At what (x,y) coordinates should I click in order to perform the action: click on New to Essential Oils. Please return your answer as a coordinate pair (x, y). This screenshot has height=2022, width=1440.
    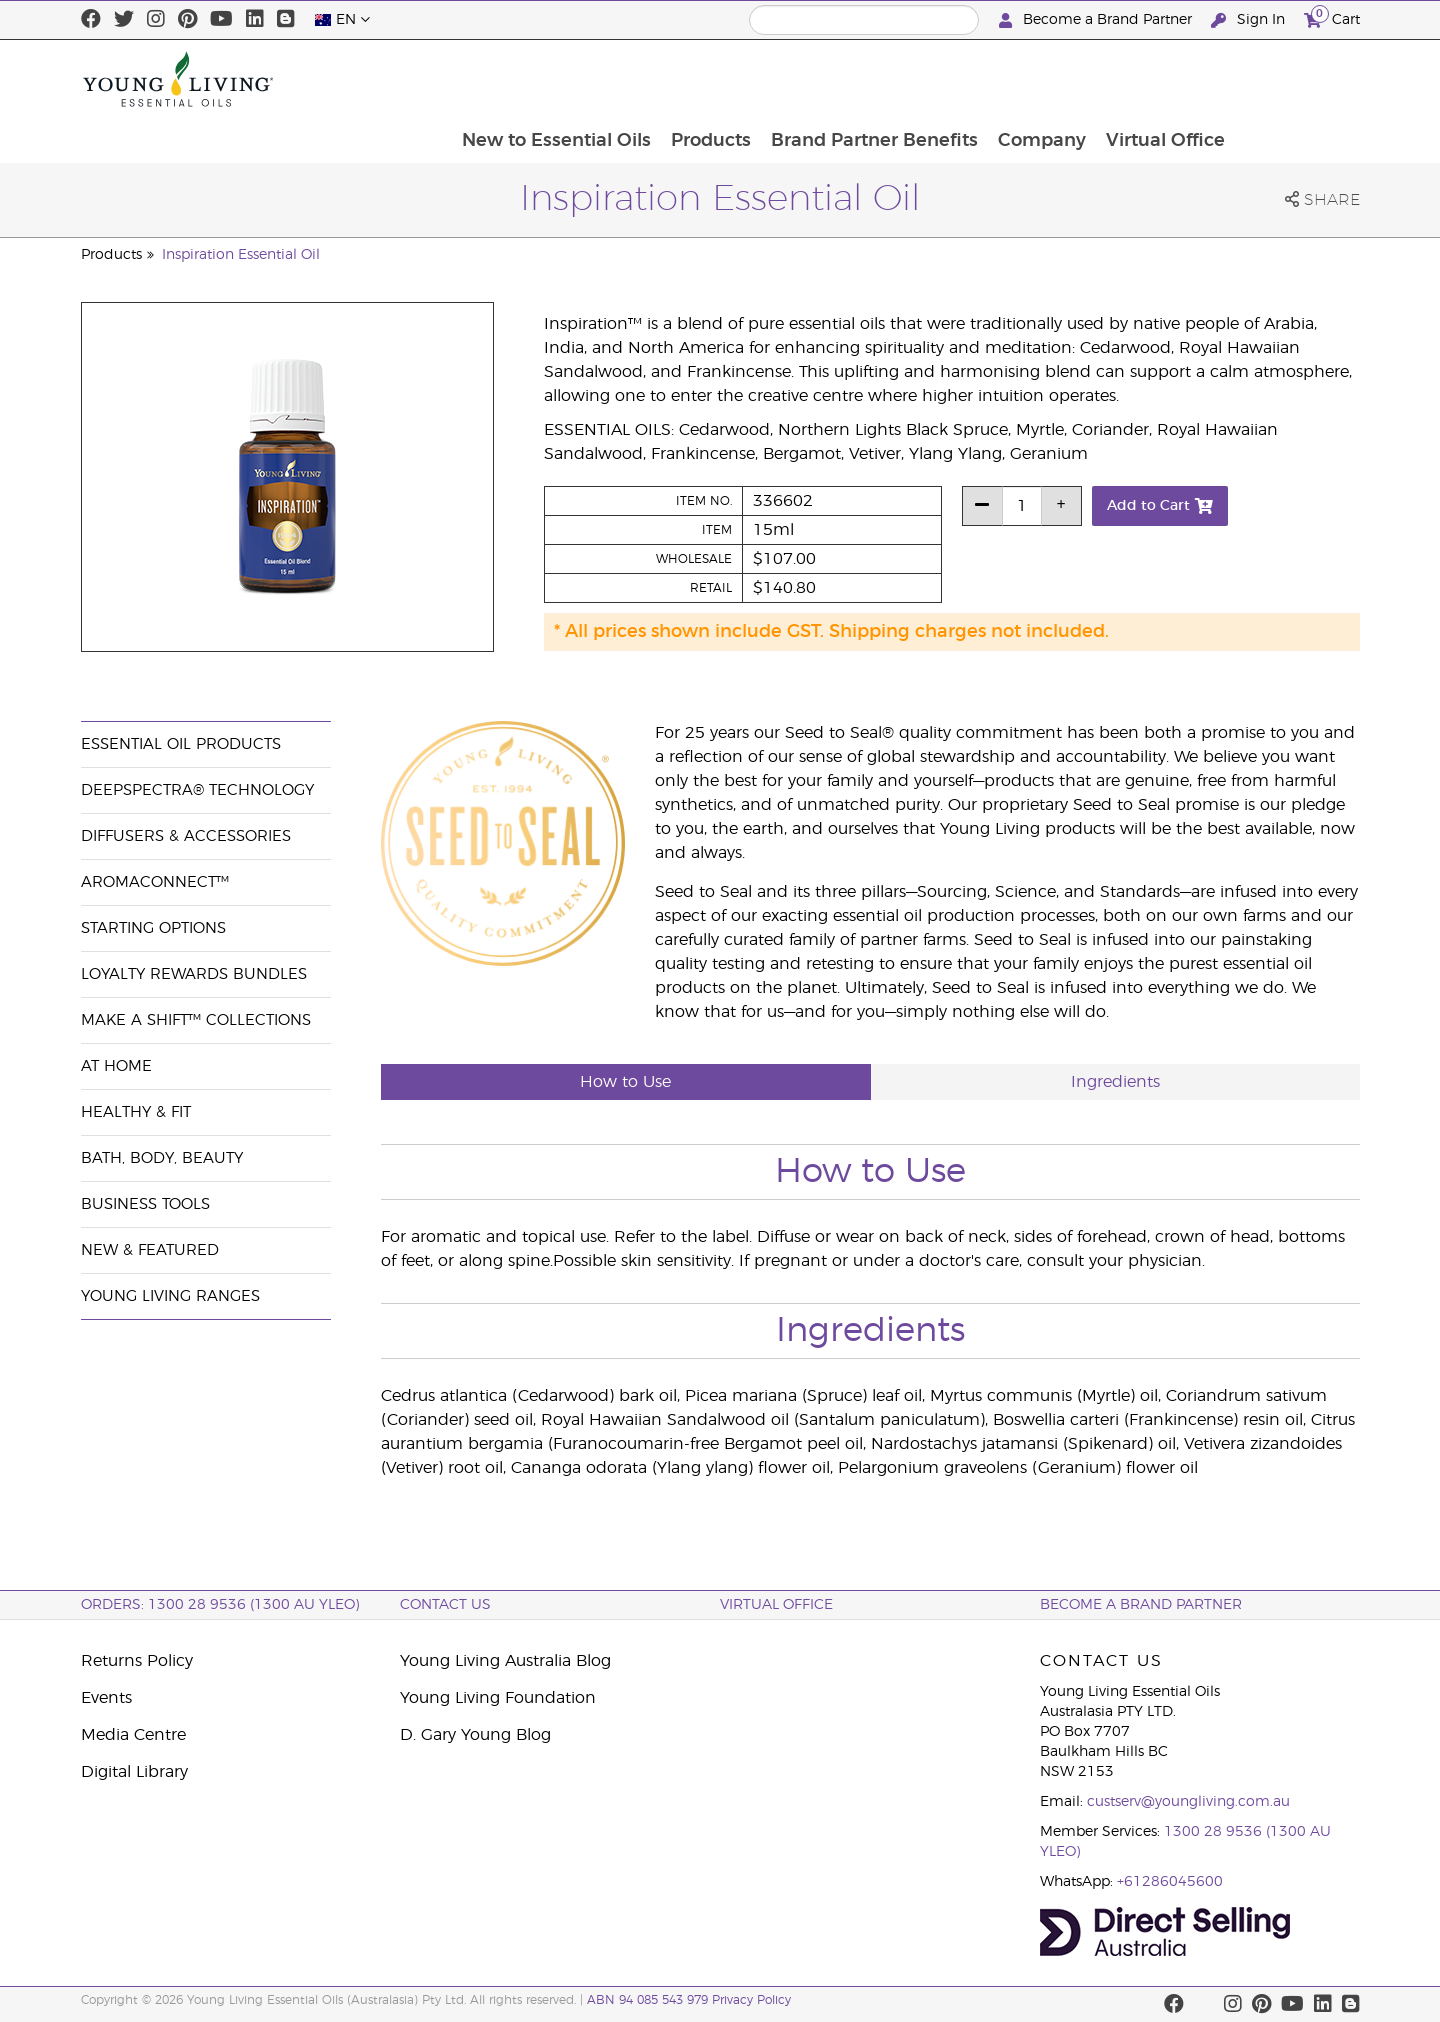
    Looking at the image, I should click on (672, 79).